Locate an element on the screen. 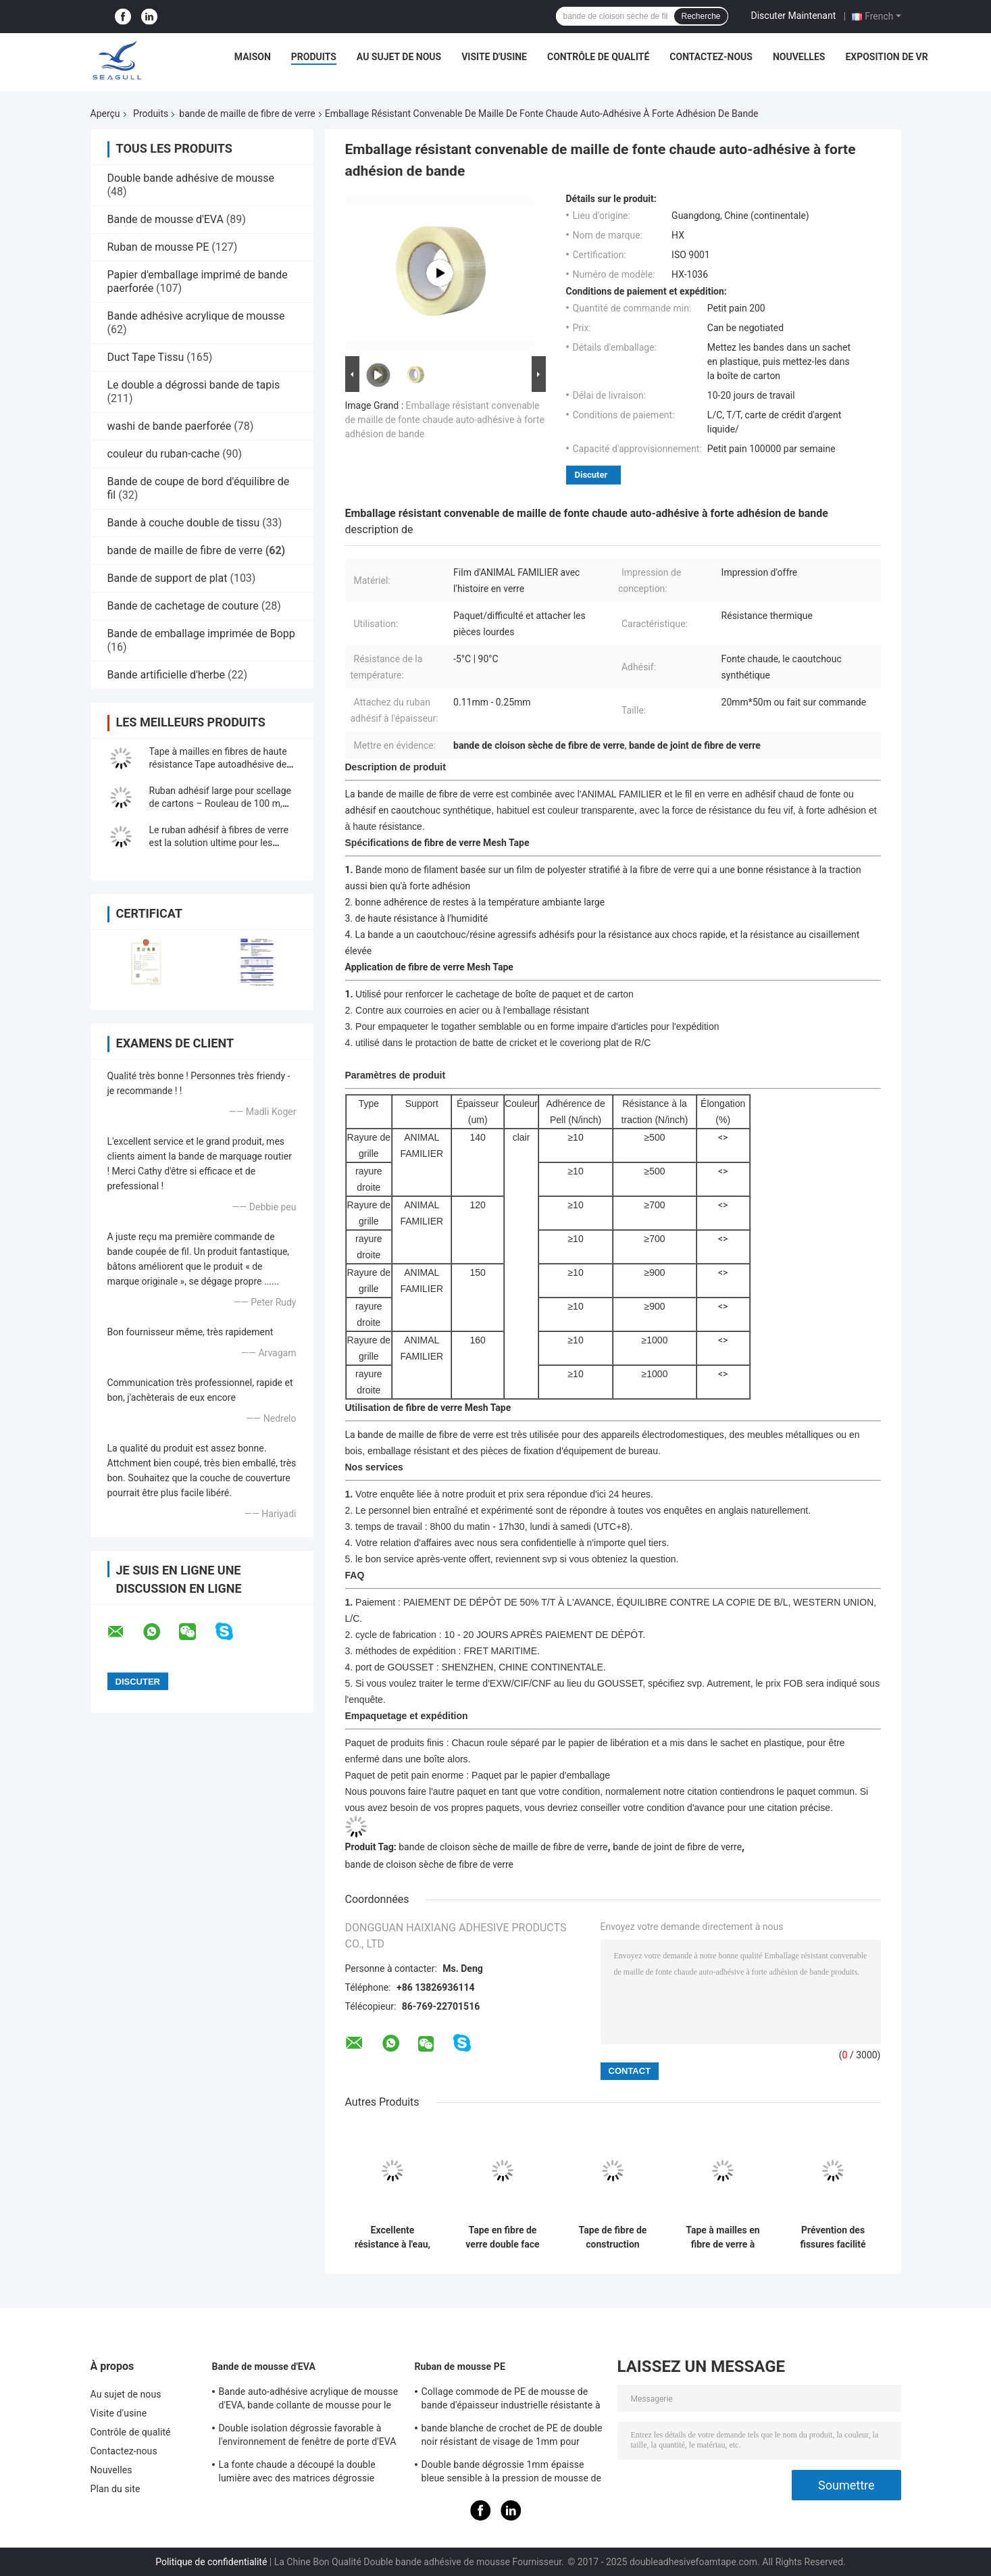 This screenshot has height=2576, width=991. Bande artificielle d'herbe is located at coordinates (166, 674).